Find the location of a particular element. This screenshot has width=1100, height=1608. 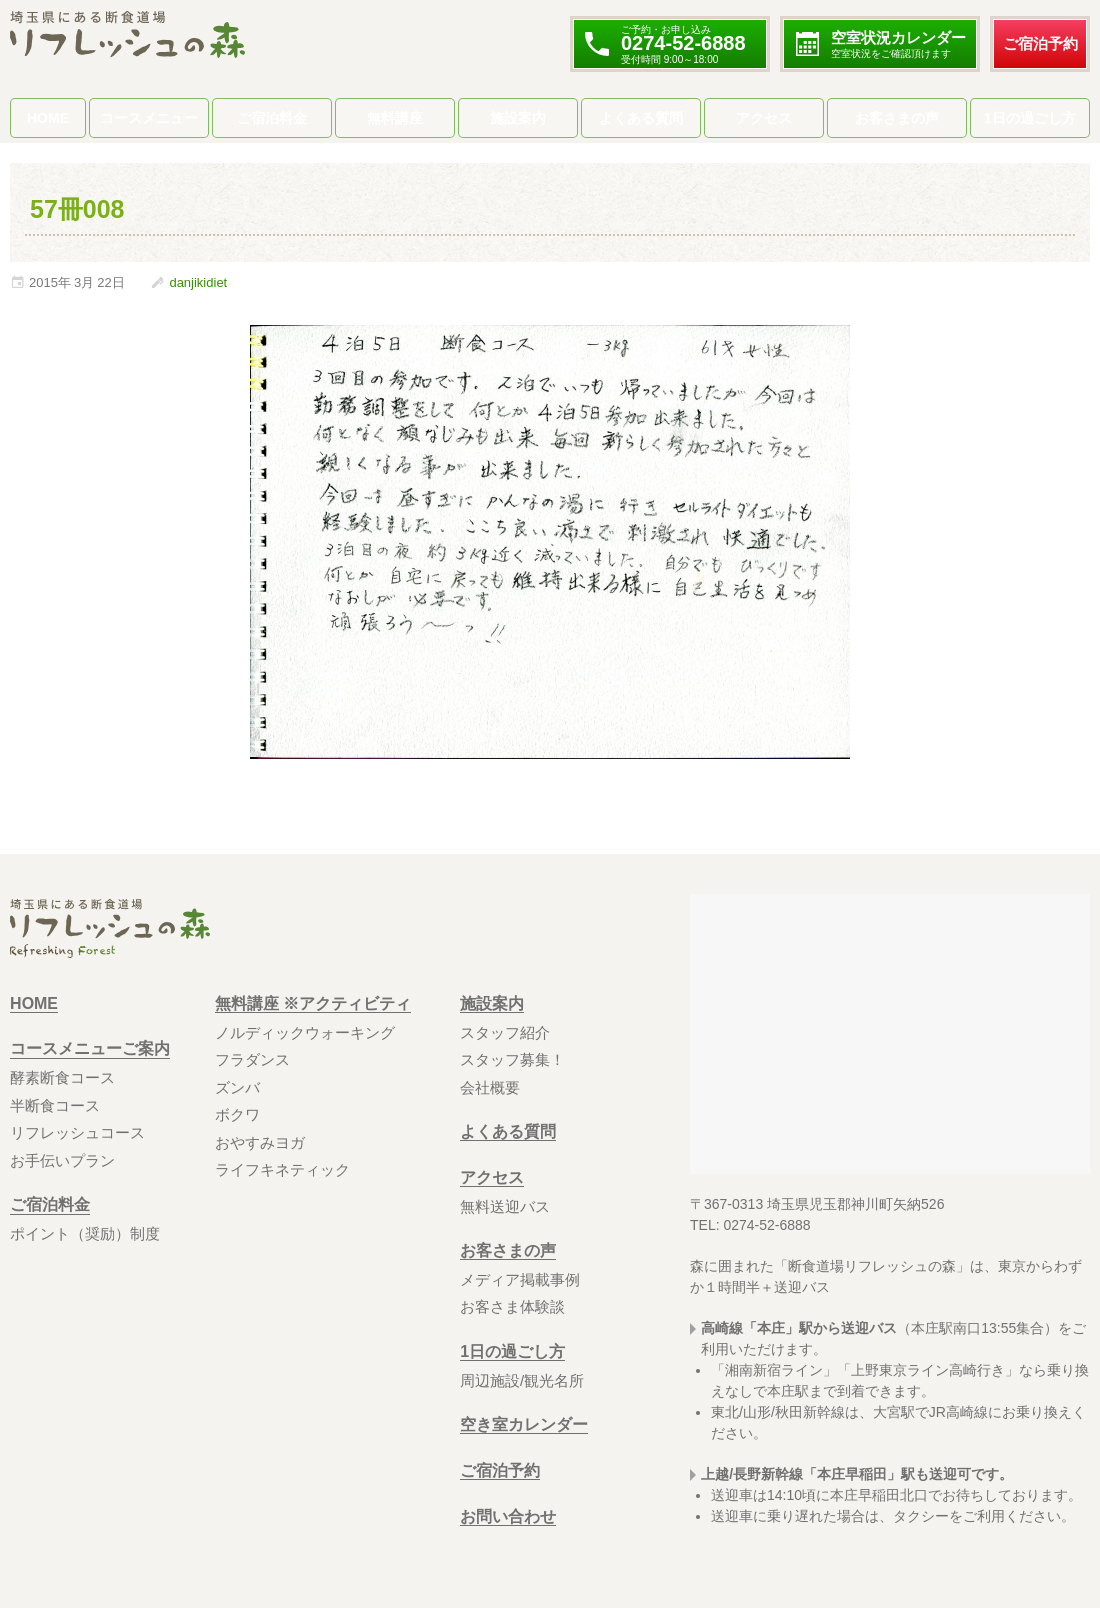

会社概要 is located at coordinates (490, 1087).